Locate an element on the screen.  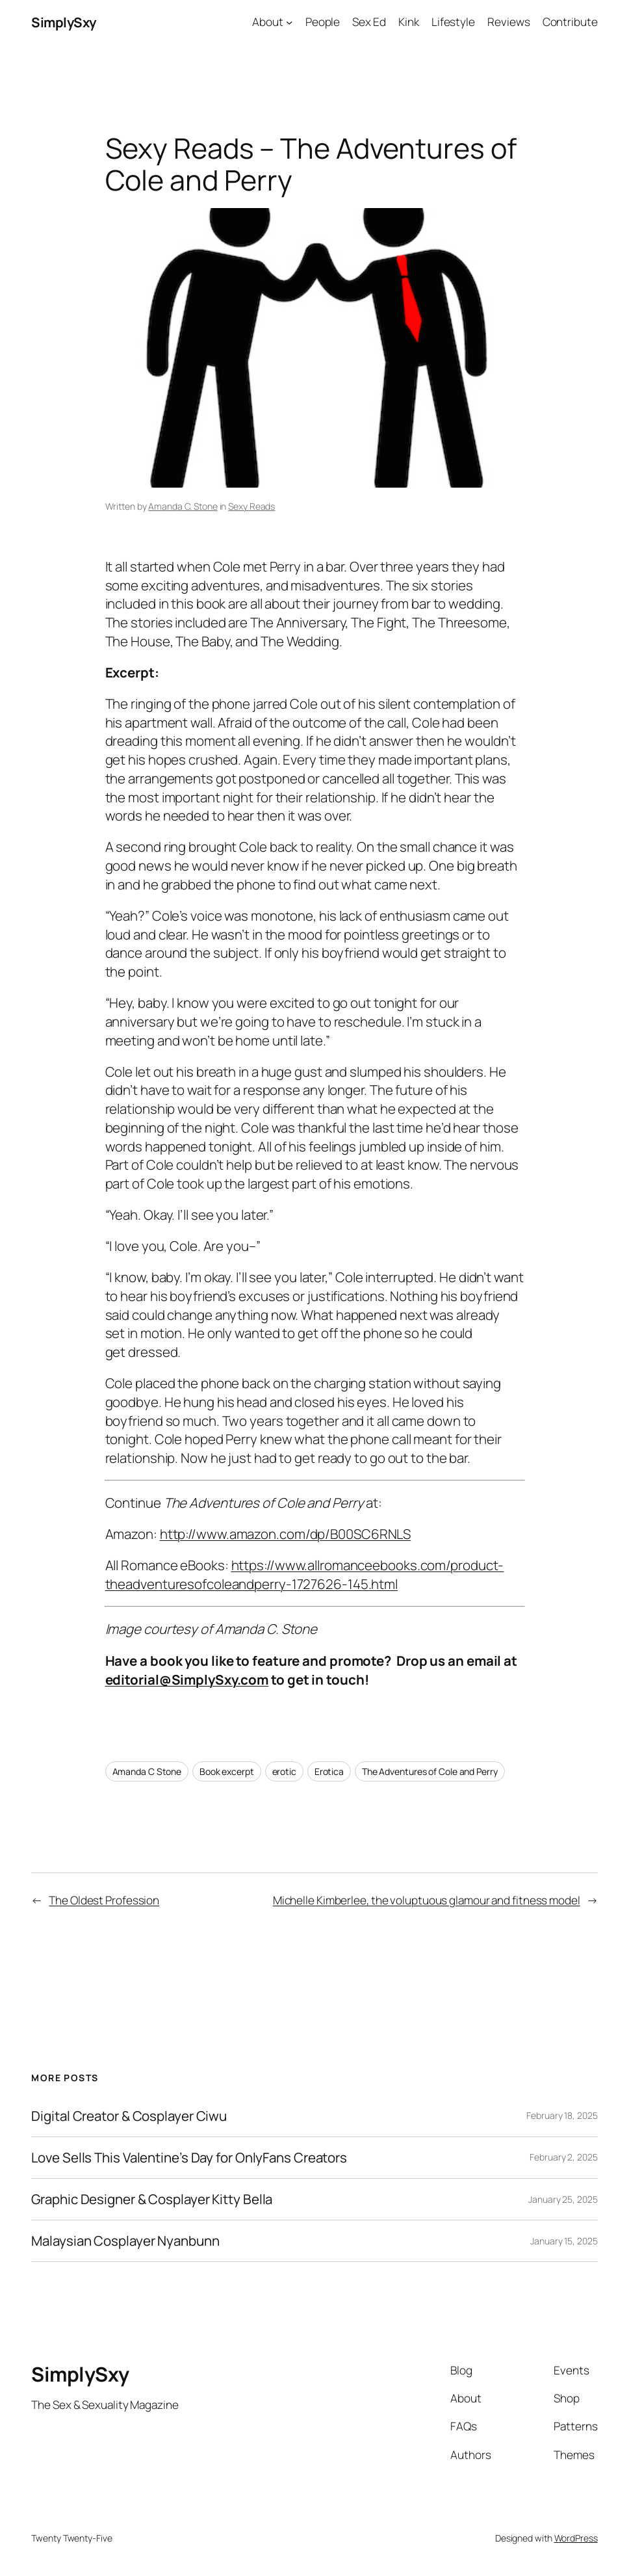
Erotica is located at coordinates (329, 1771).